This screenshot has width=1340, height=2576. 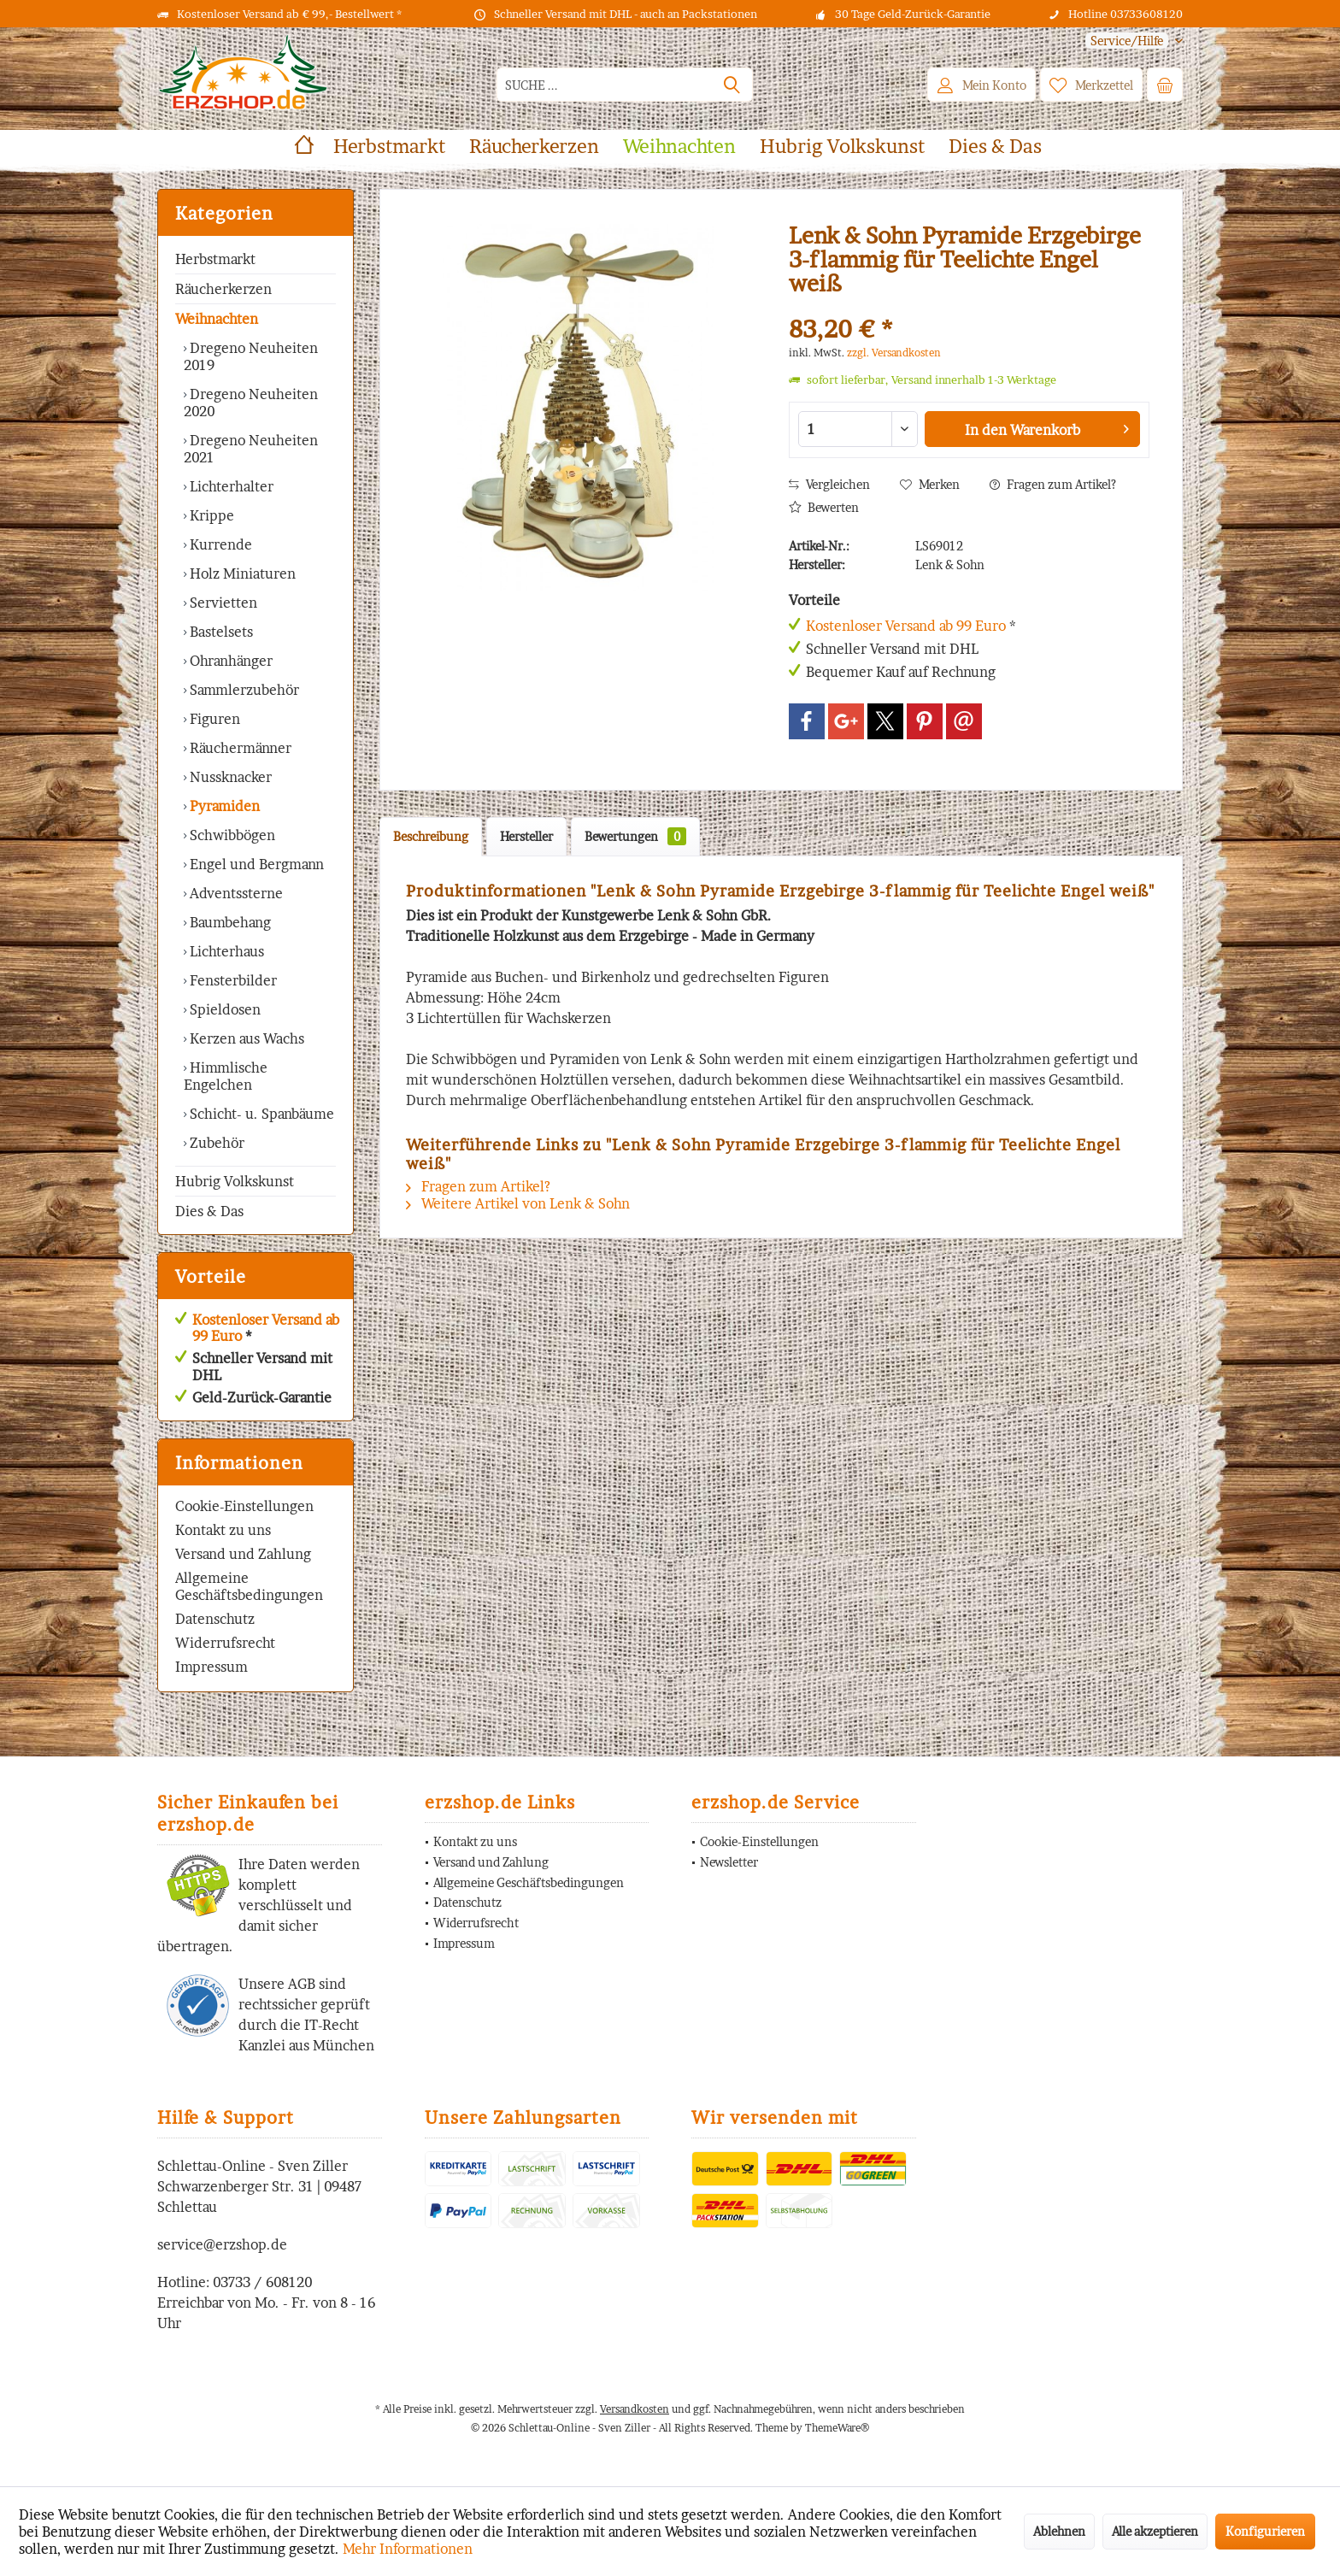 I want to click on Ablehnen, so click(x=1059, y=2531).